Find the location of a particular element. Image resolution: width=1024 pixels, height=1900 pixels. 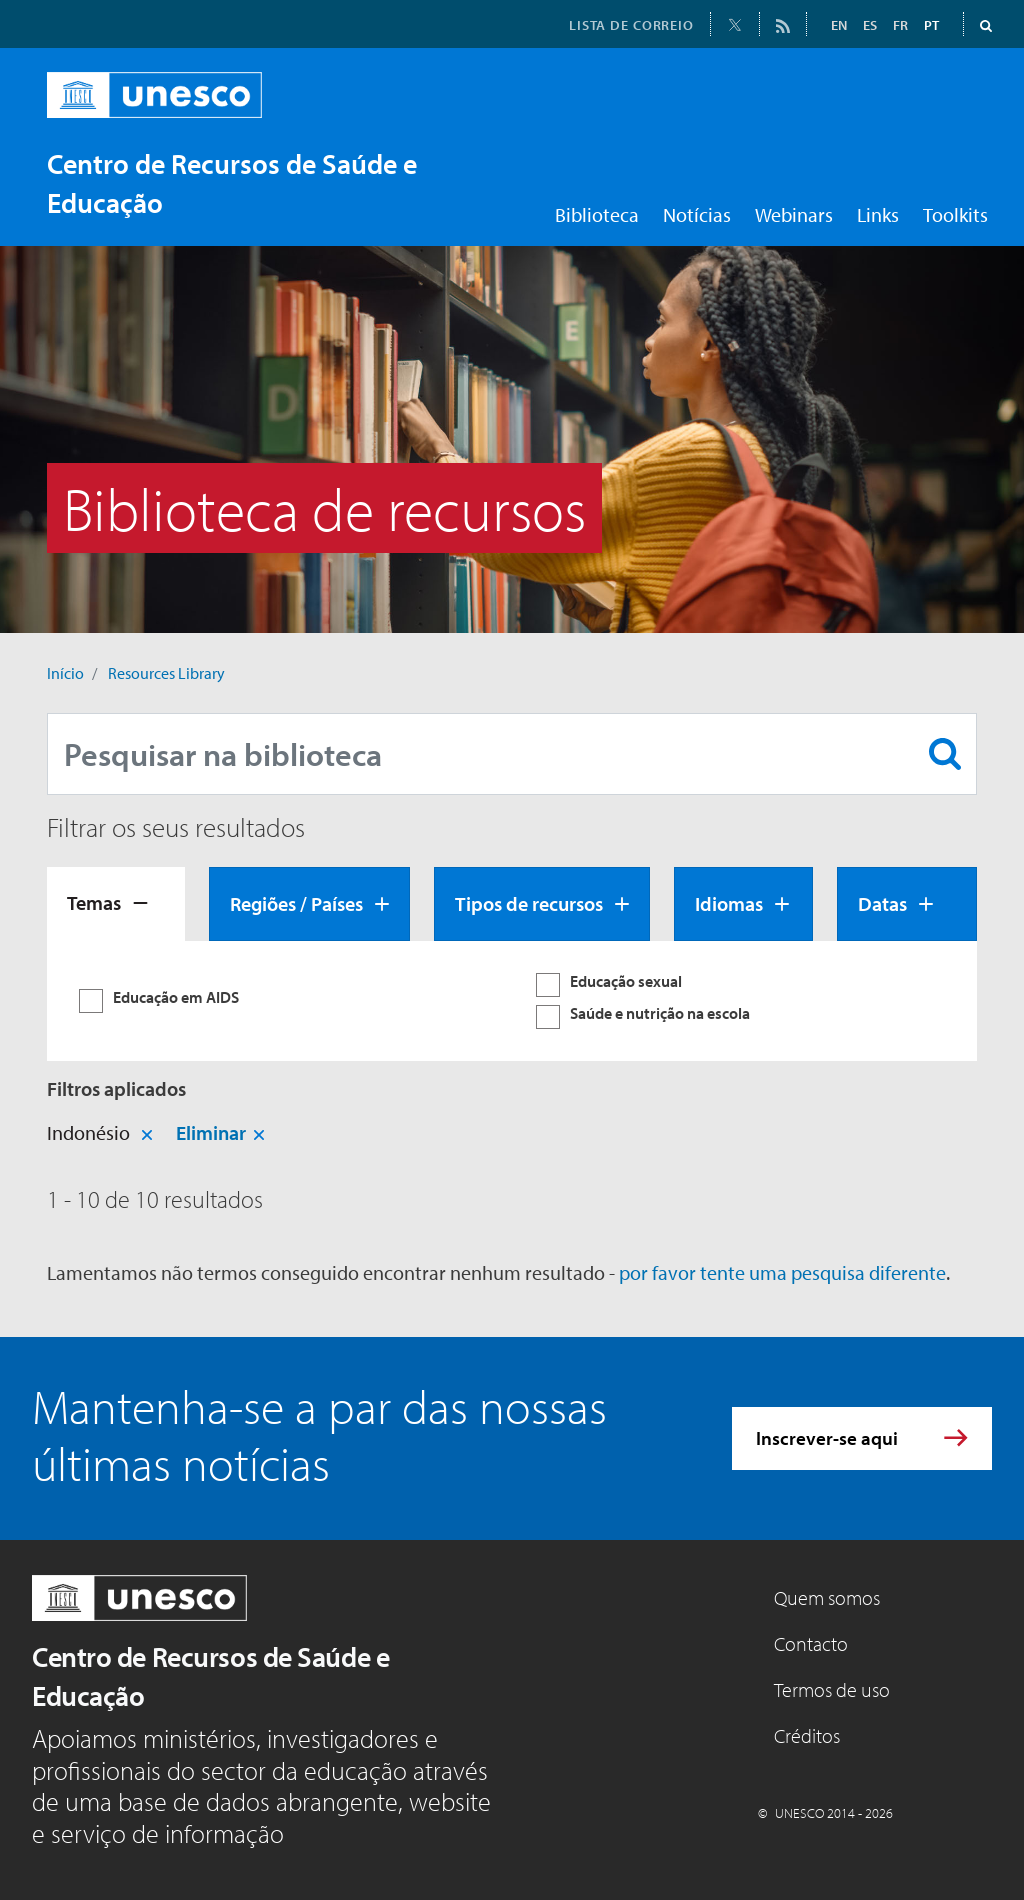

Eliminar is located at coordinates (211, 1132).